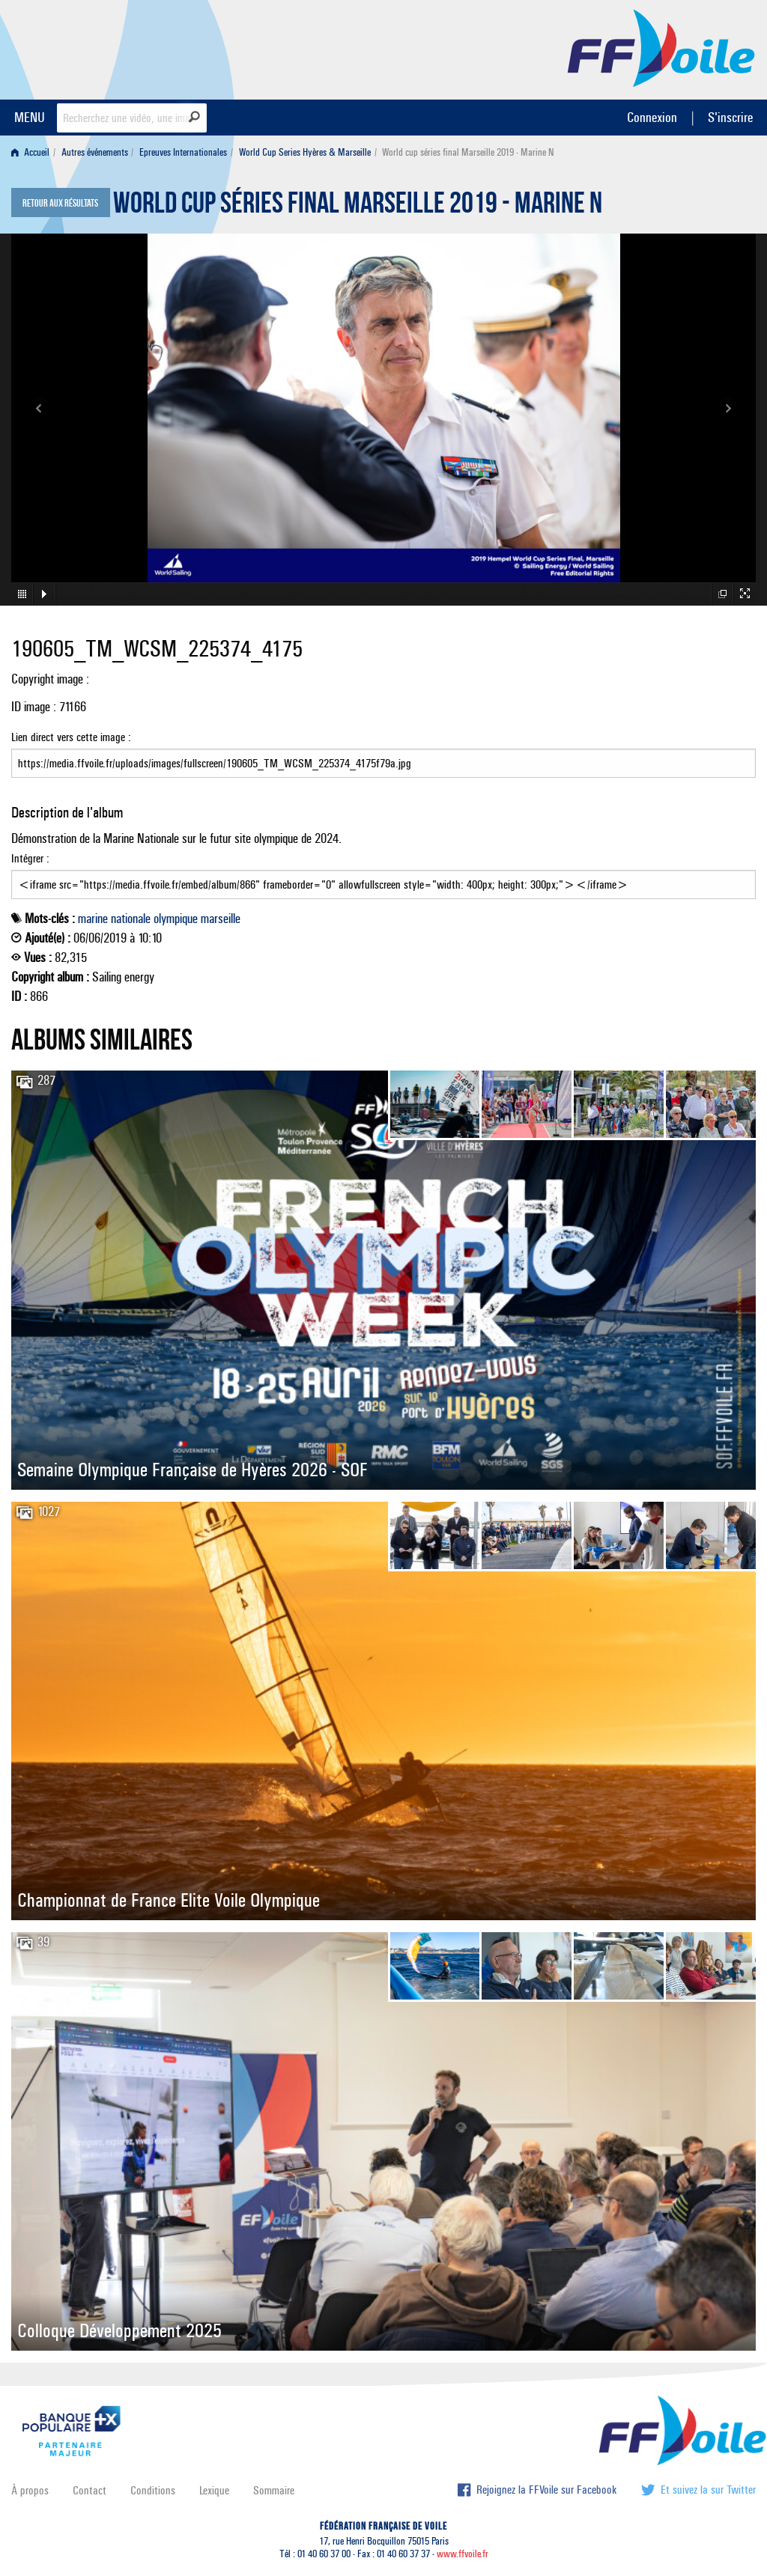 This screenshot has height=2576, width=767. What do you see at coordinates (661, 47) in the screenshot?
I see `FFVoile` at bounding box center [661, 47].